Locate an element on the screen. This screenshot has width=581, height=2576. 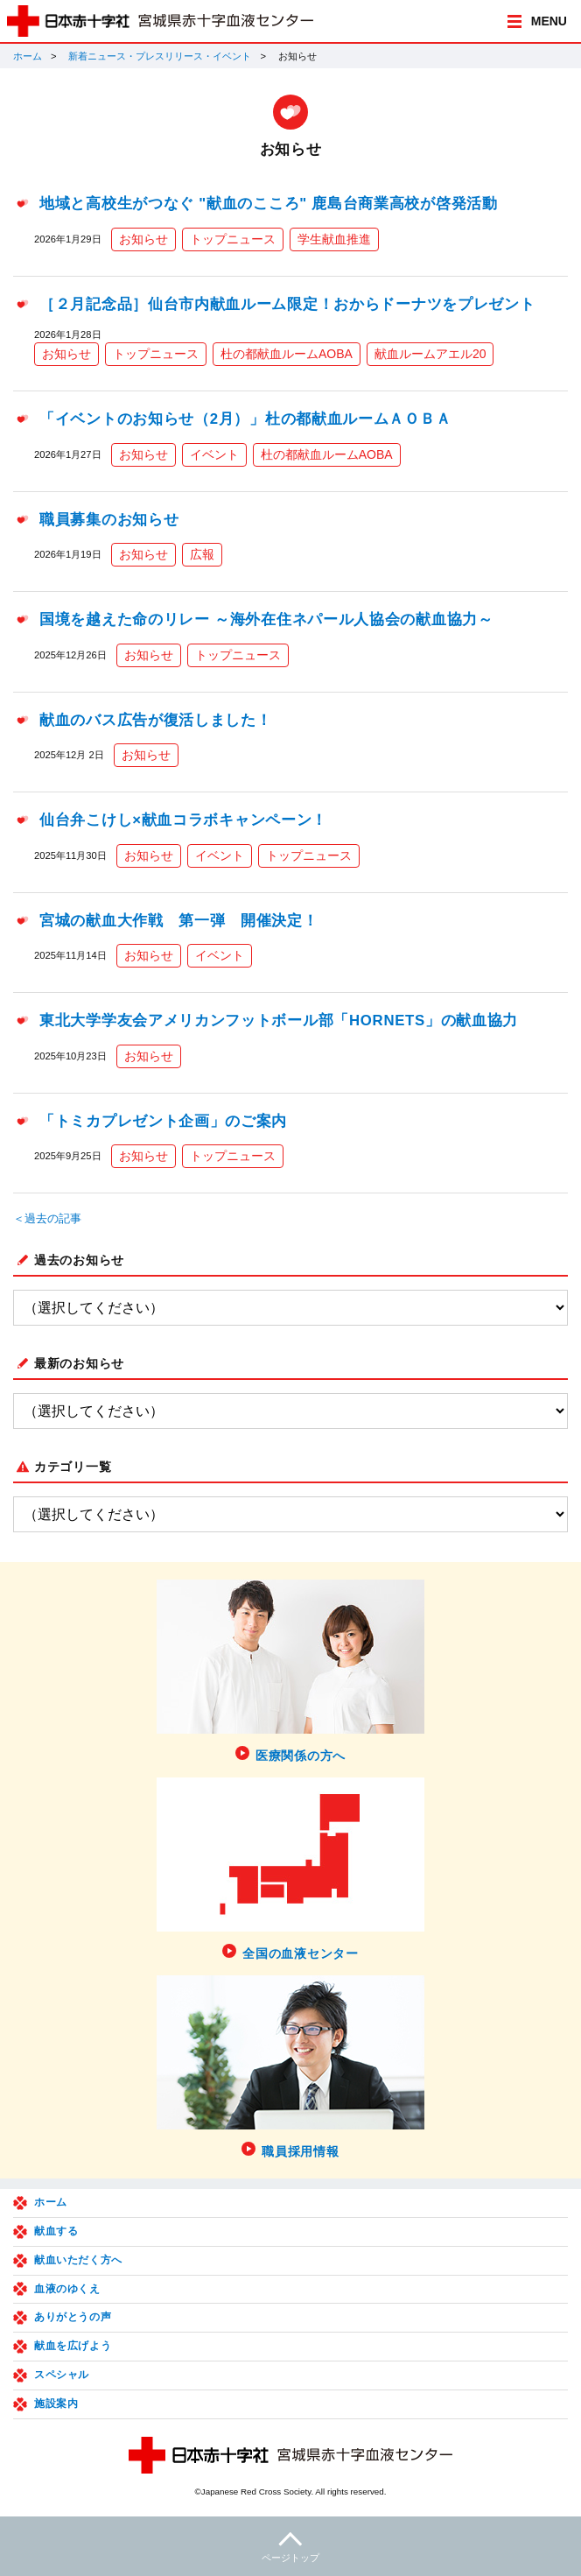
杜の都献血ルームAOBA is located at coordinates (286, 354).